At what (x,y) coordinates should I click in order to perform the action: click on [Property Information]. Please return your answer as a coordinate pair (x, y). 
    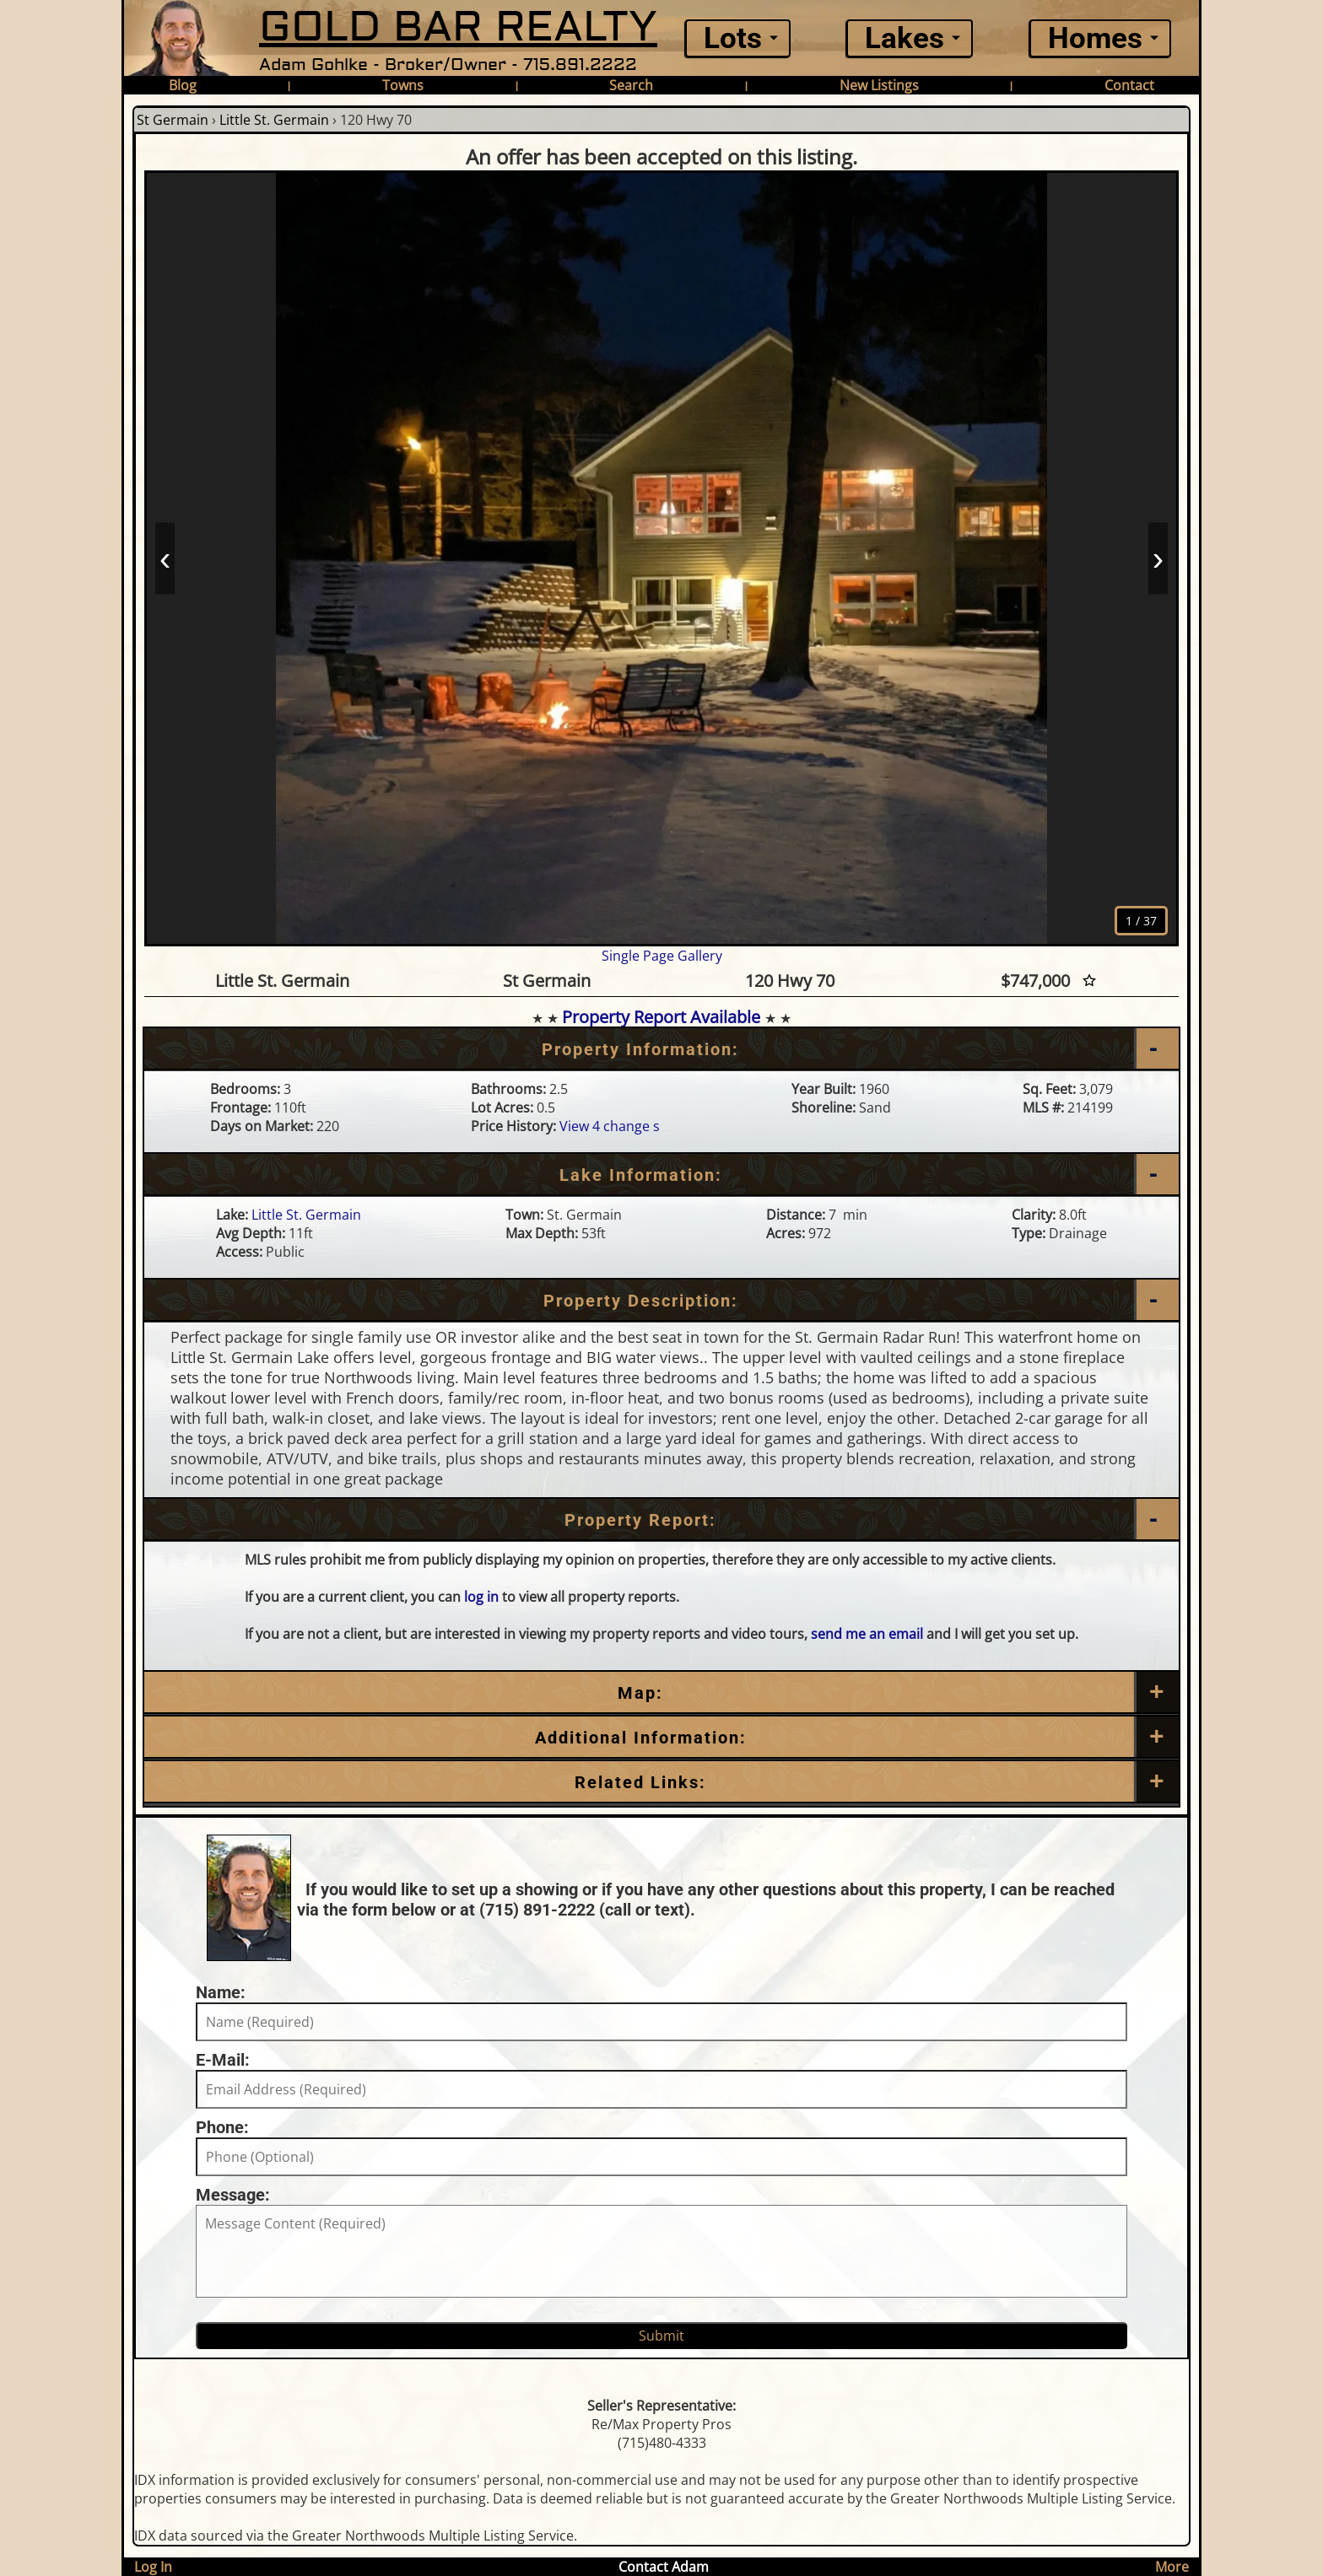
    Looking at the image, I should click on (661, 1049).